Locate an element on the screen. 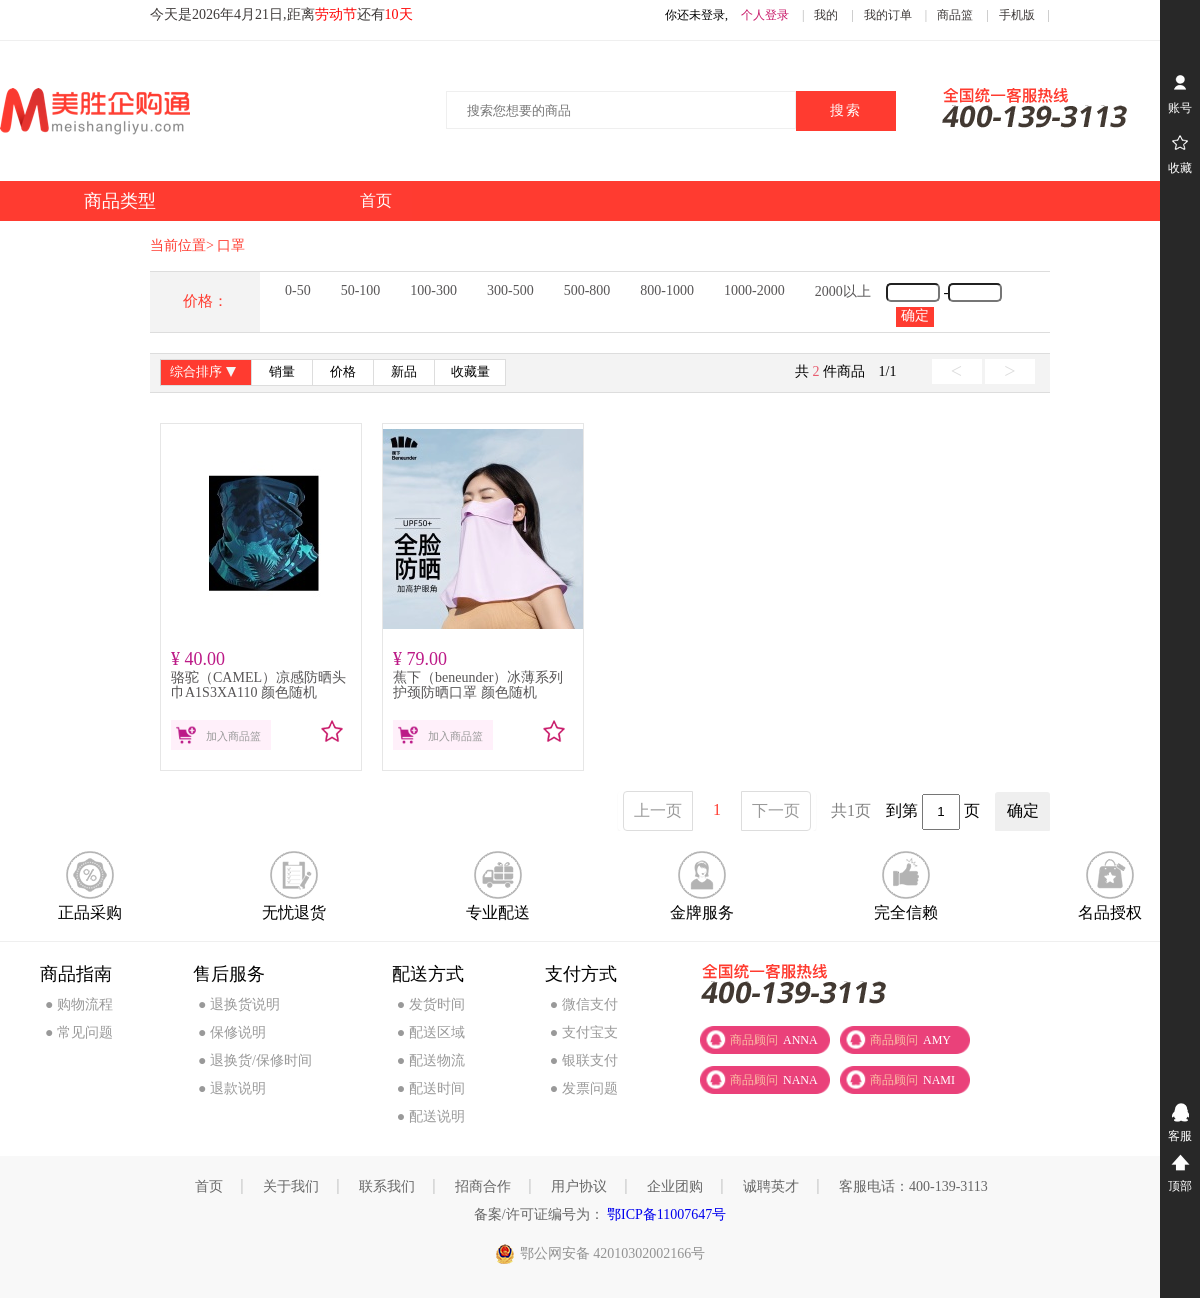 This screenshot has width=1200, height=1298. ● 配送时间 is located at coordinates (431, 1088).